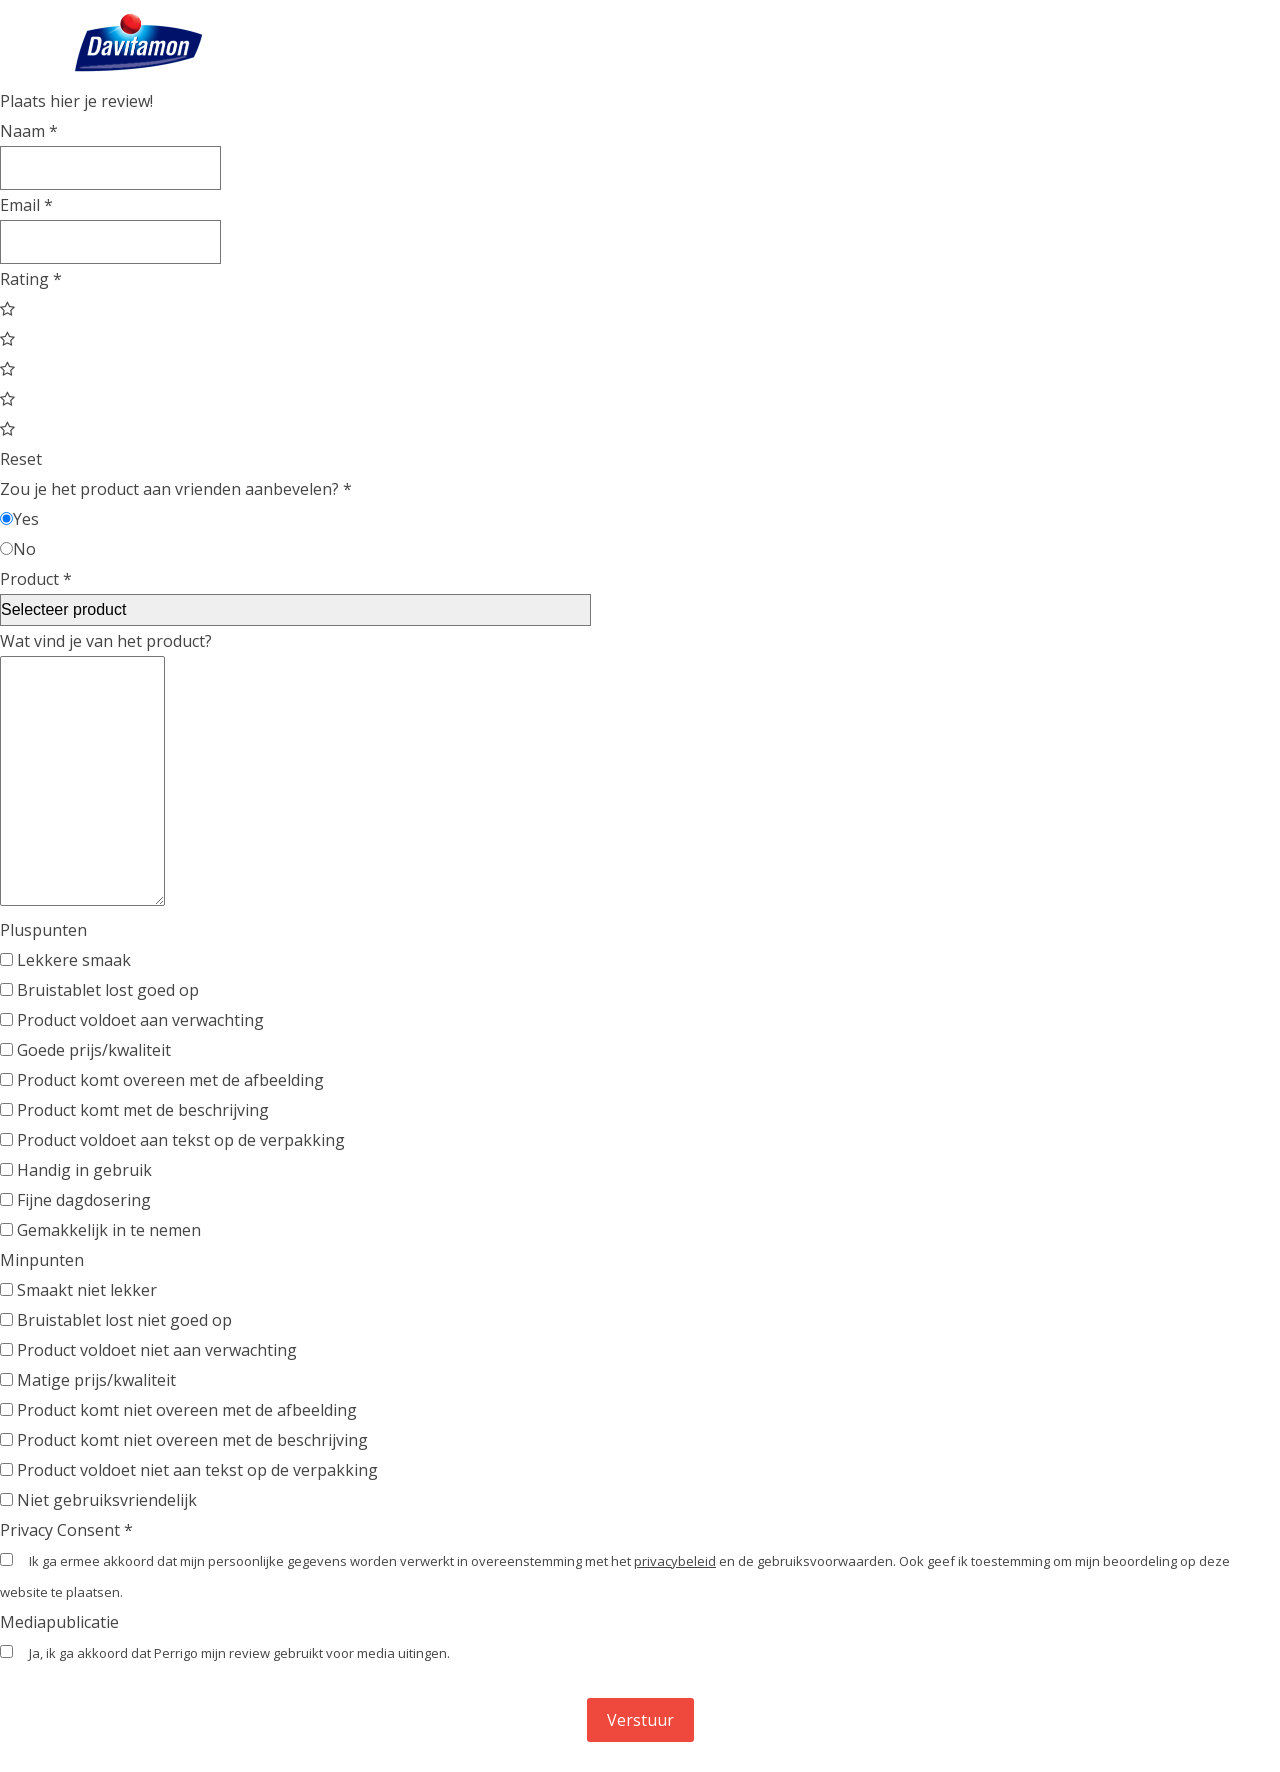  What do you see at coordinates (29, 131) in the screenshot?
I see `Naam` at bounding box center [29, 131].